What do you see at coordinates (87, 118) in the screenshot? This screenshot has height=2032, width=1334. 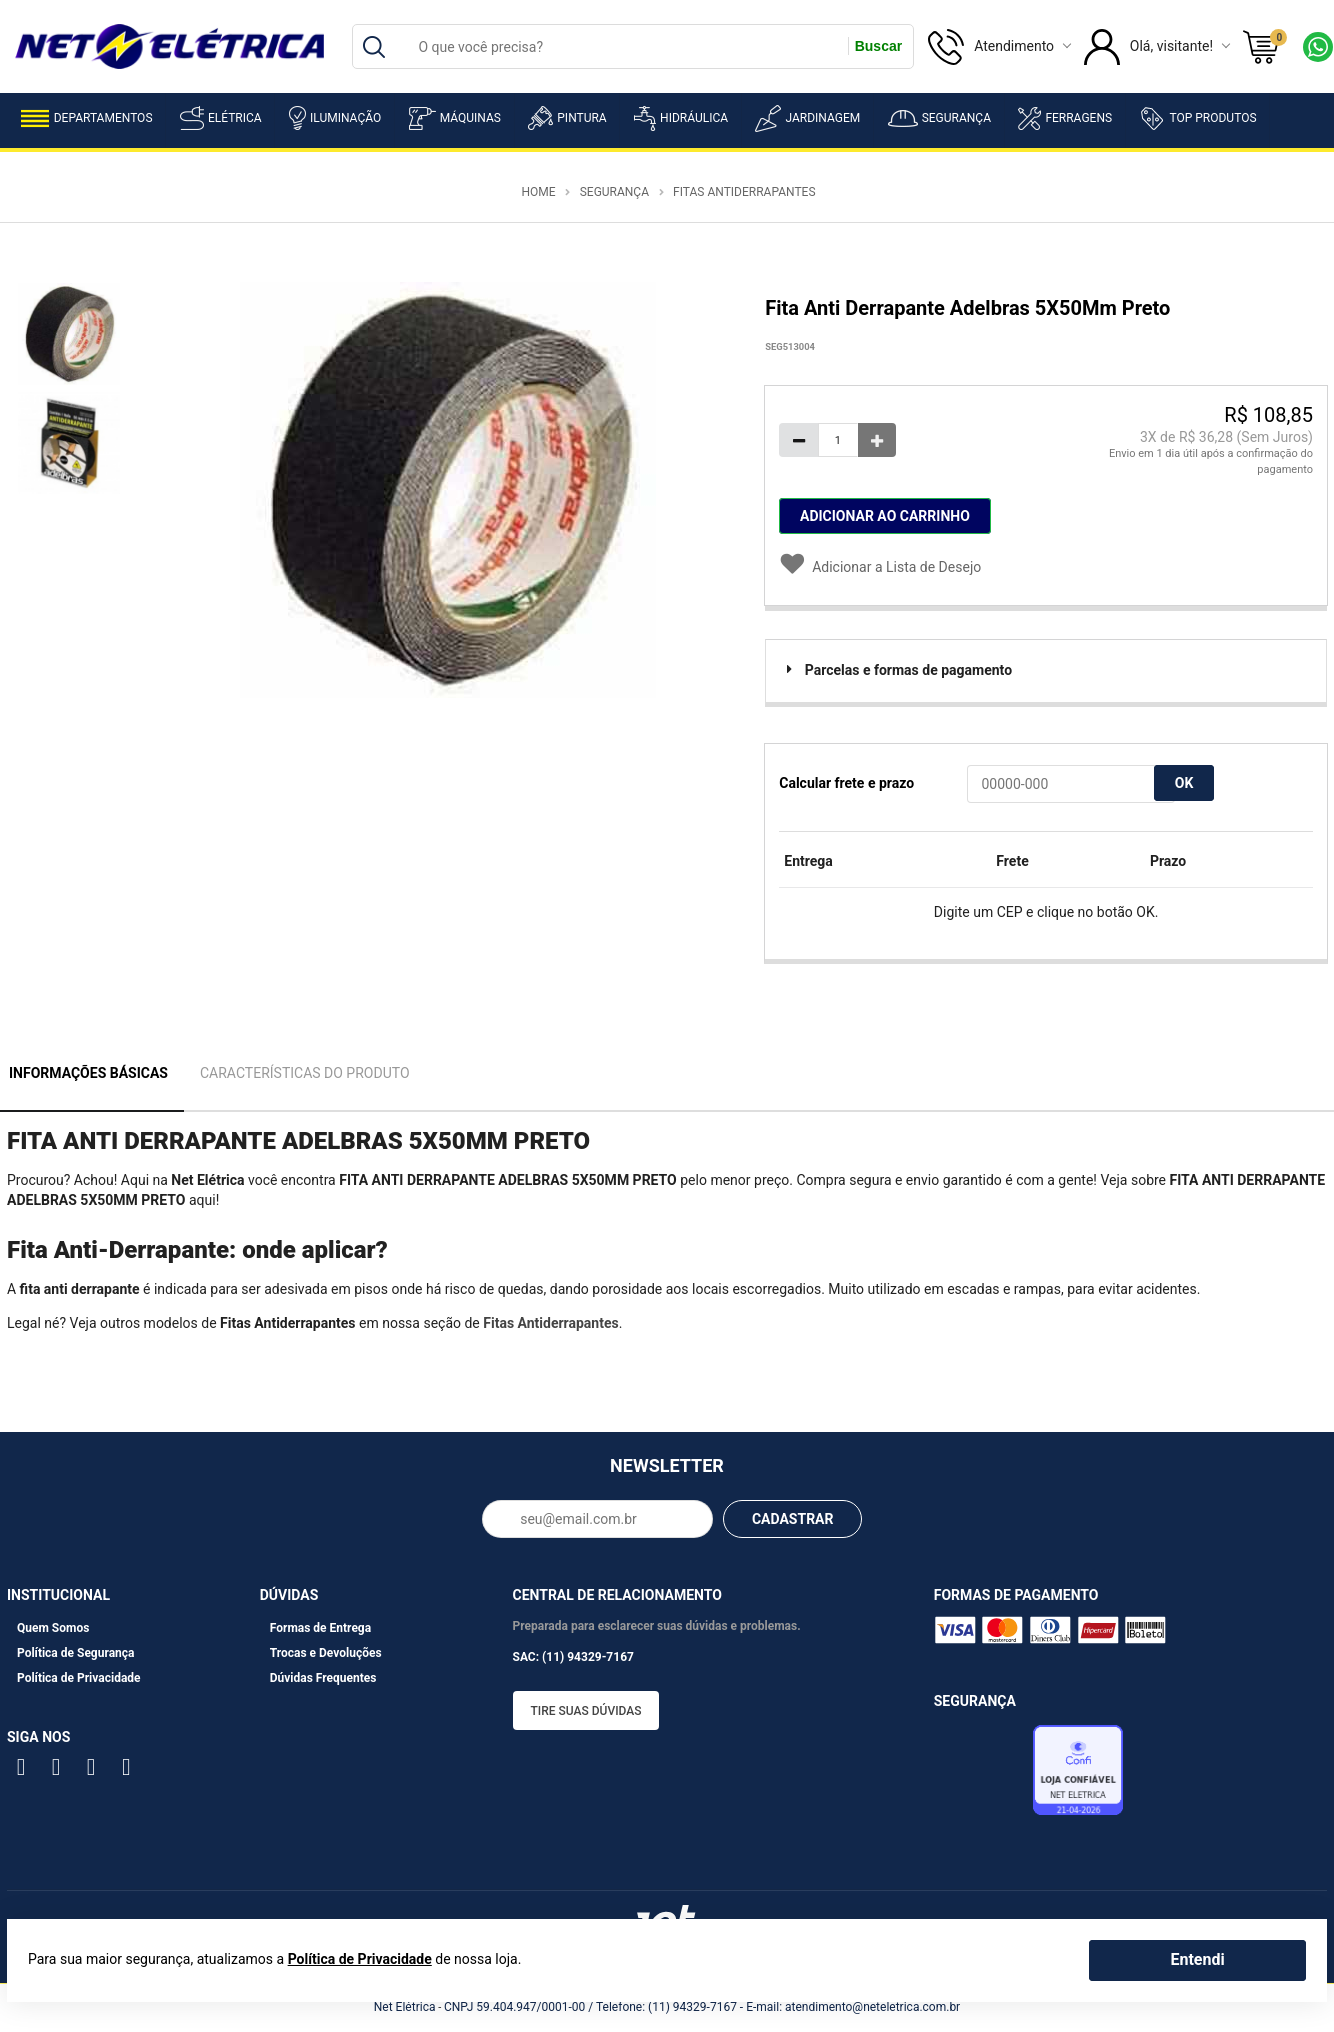 I see `Departamentos` at bounding box center [87, 118].